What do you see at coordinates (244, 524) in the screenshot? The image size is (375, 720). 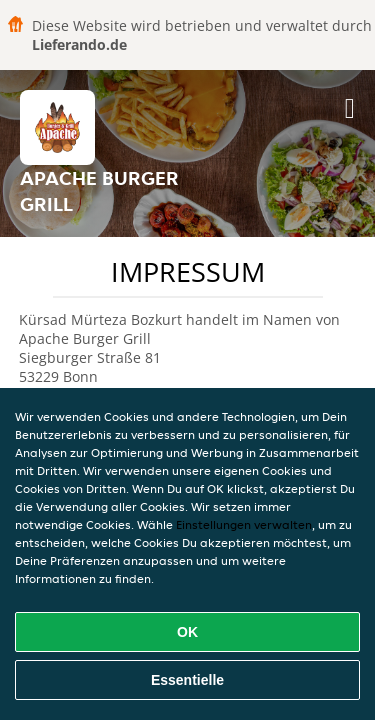 I see `Einstellungen verwalten` at bounding box center [244, 524].